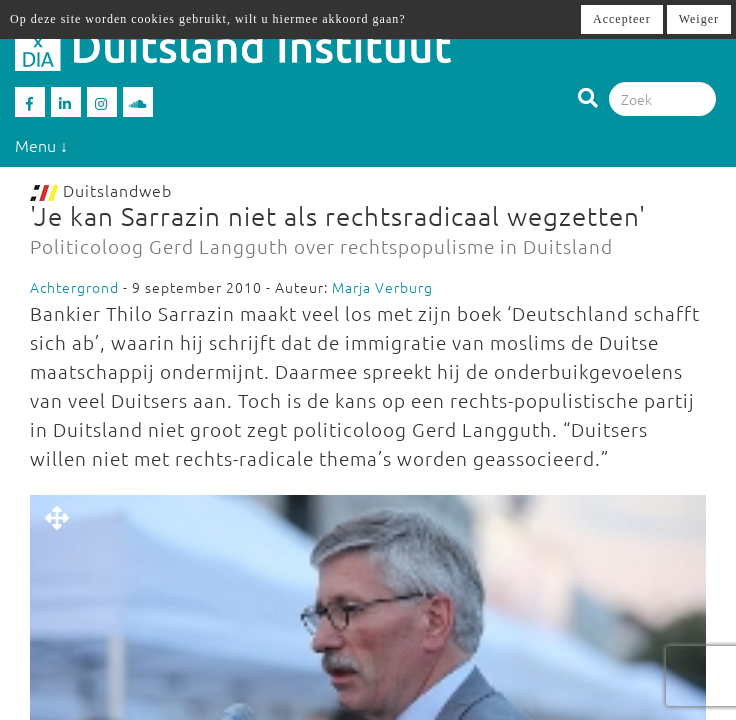 This screenshot has width=736, height=720. What do you see at coordinates (74, 287) in the screenshot?
I see `Achtergrond` at bounding box center [74, 287].